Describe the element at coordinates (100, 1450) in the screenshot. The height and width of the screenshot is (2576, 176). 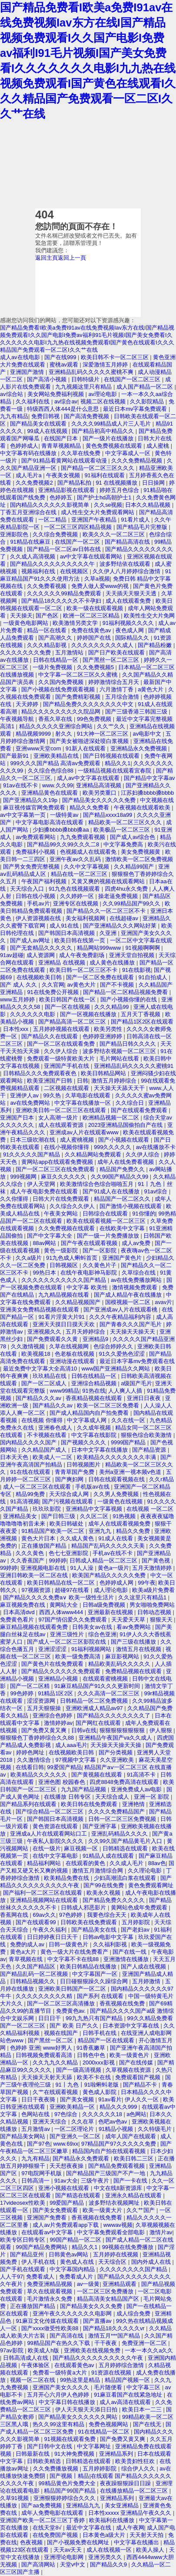
I see `日本中文字幕在线播放` at that location.